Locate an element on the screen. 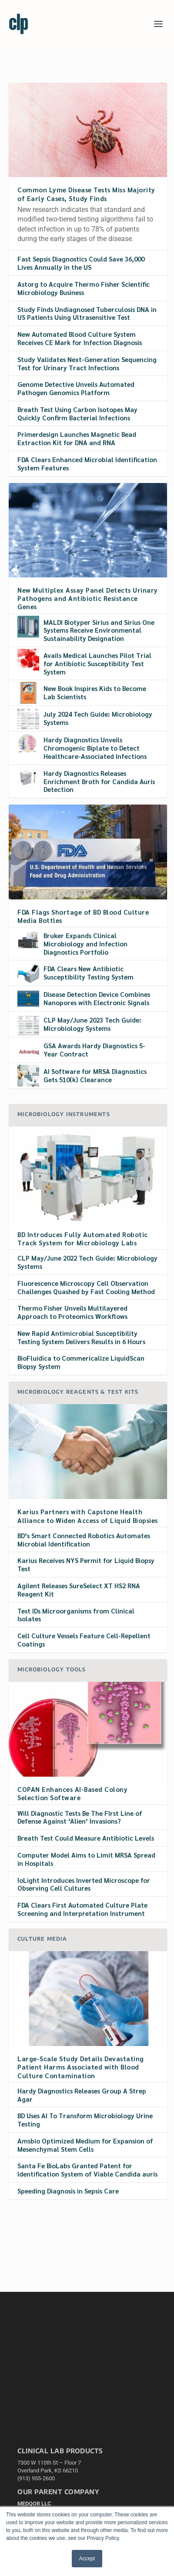 The image size is (174, 2576). Study Finds Undiagnosed Tuberculosis DNA in US Patients Using Ultrasensitive Test is located at coordinates (87, 313).